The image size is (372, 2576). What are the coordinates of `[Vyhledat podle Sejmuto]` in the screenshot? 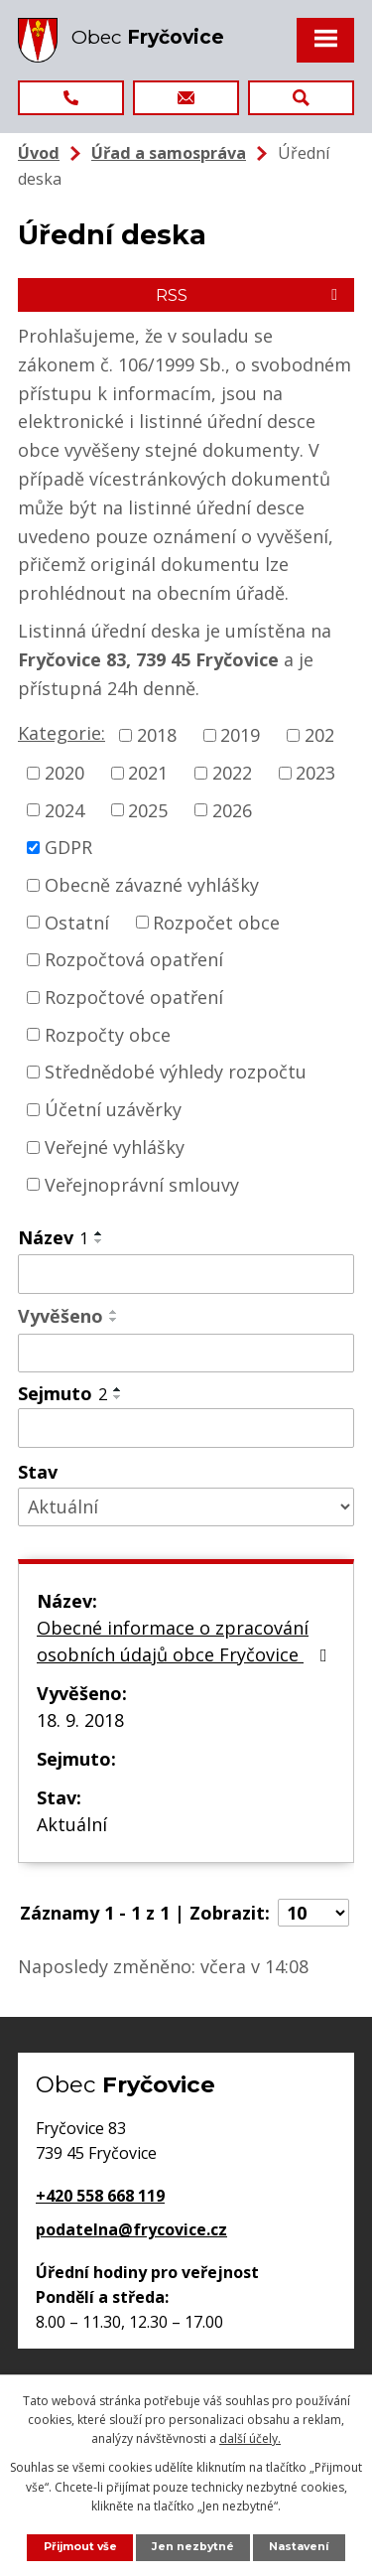 It's located at (186, 1428).